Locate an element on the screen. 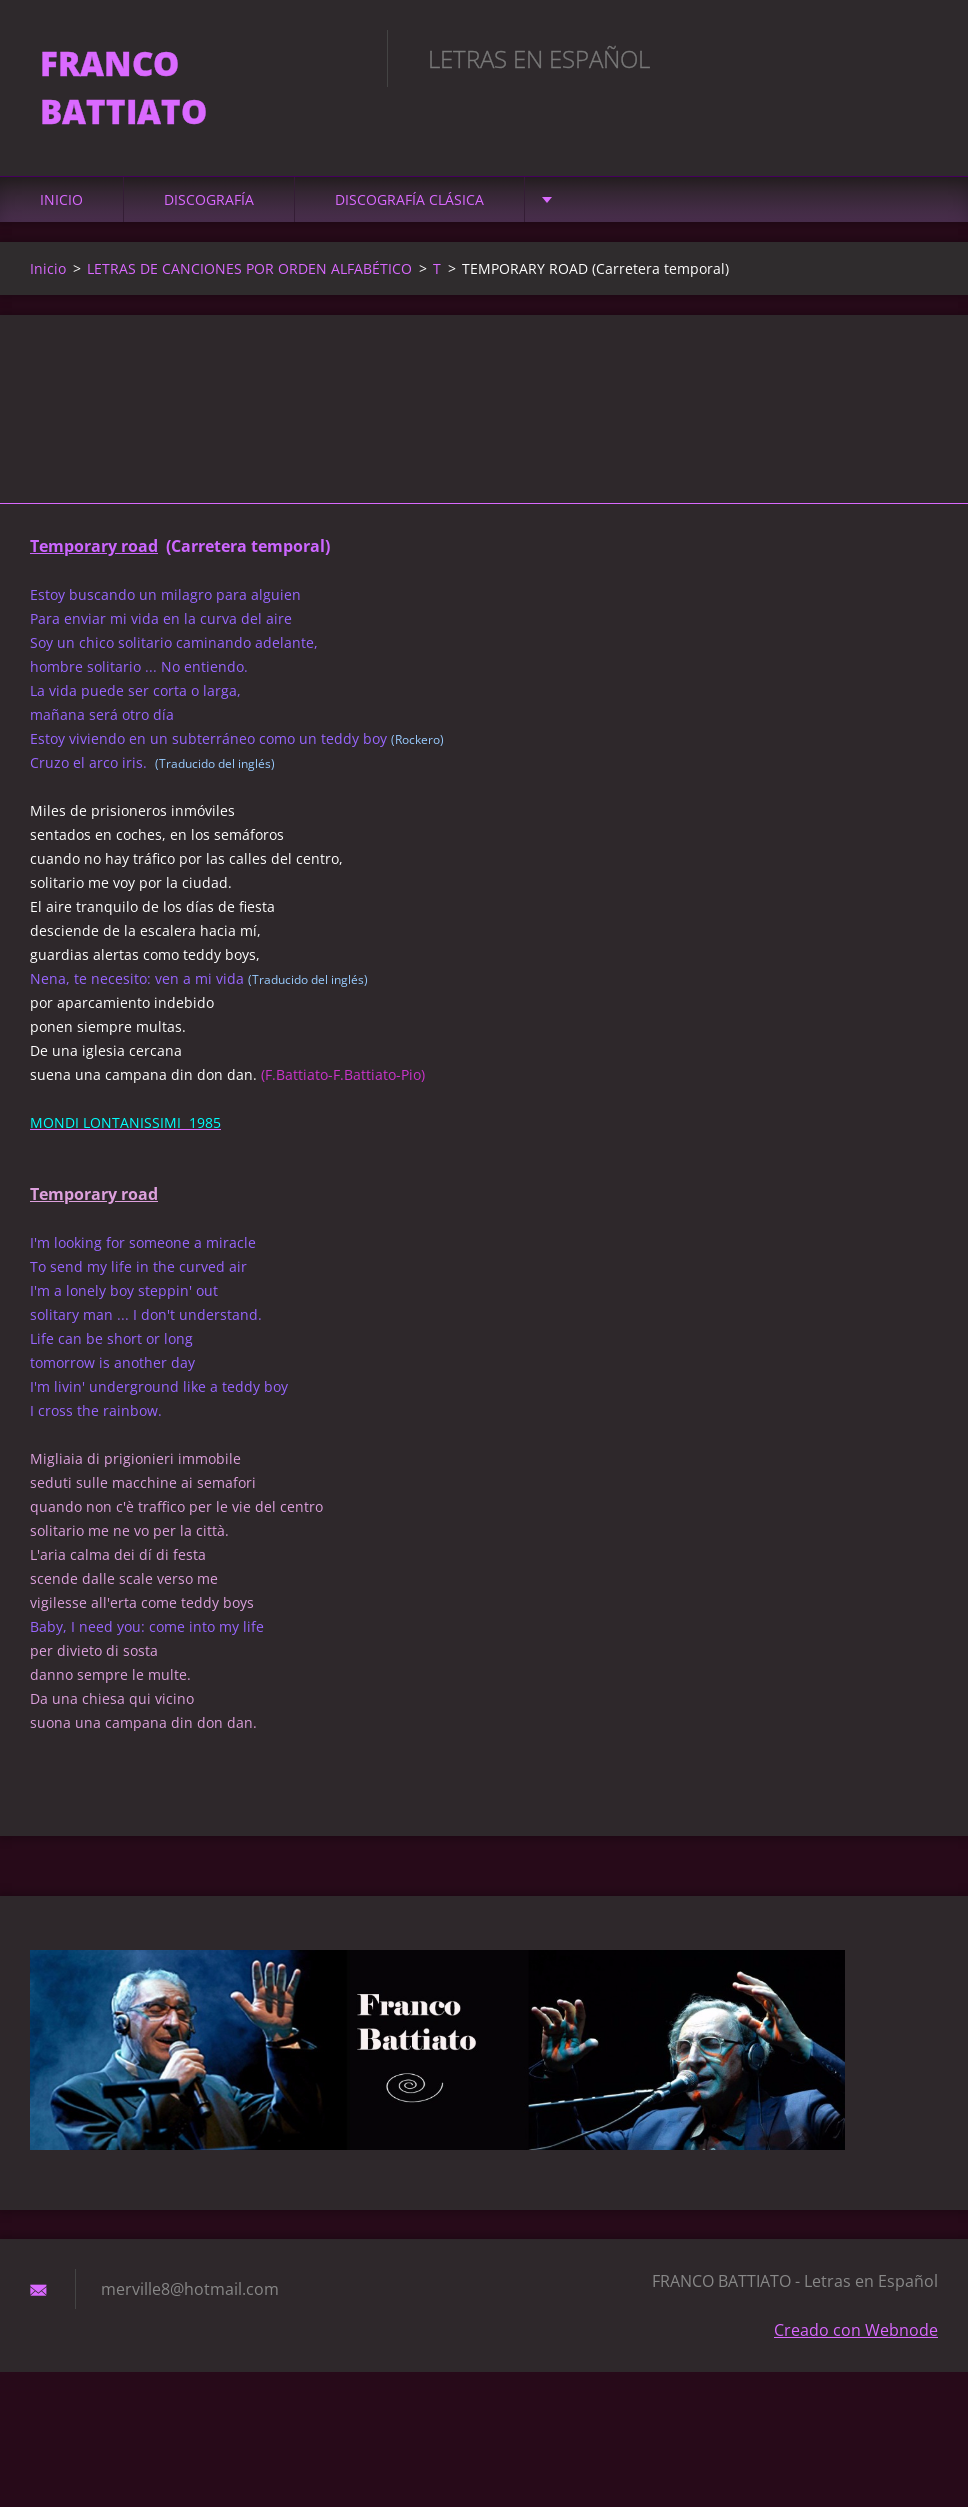 This screenshot has height=2507, width=968. Buscar is located at coordinates (916, 58).